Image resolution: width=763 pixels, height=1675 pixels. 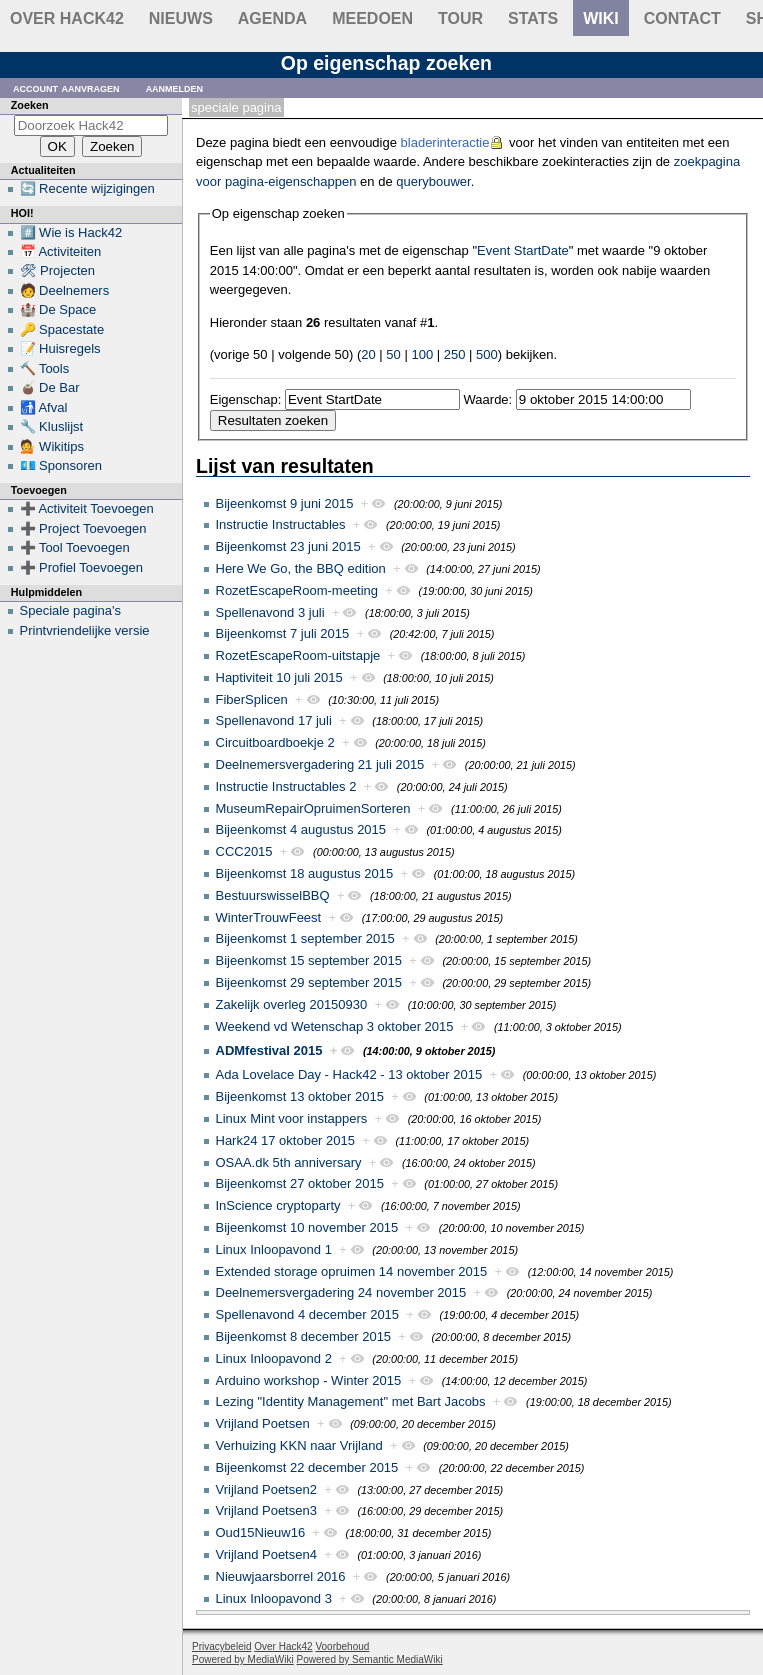 I want to click on Vrijland Poetsen4, so click(x=266, y=1554).